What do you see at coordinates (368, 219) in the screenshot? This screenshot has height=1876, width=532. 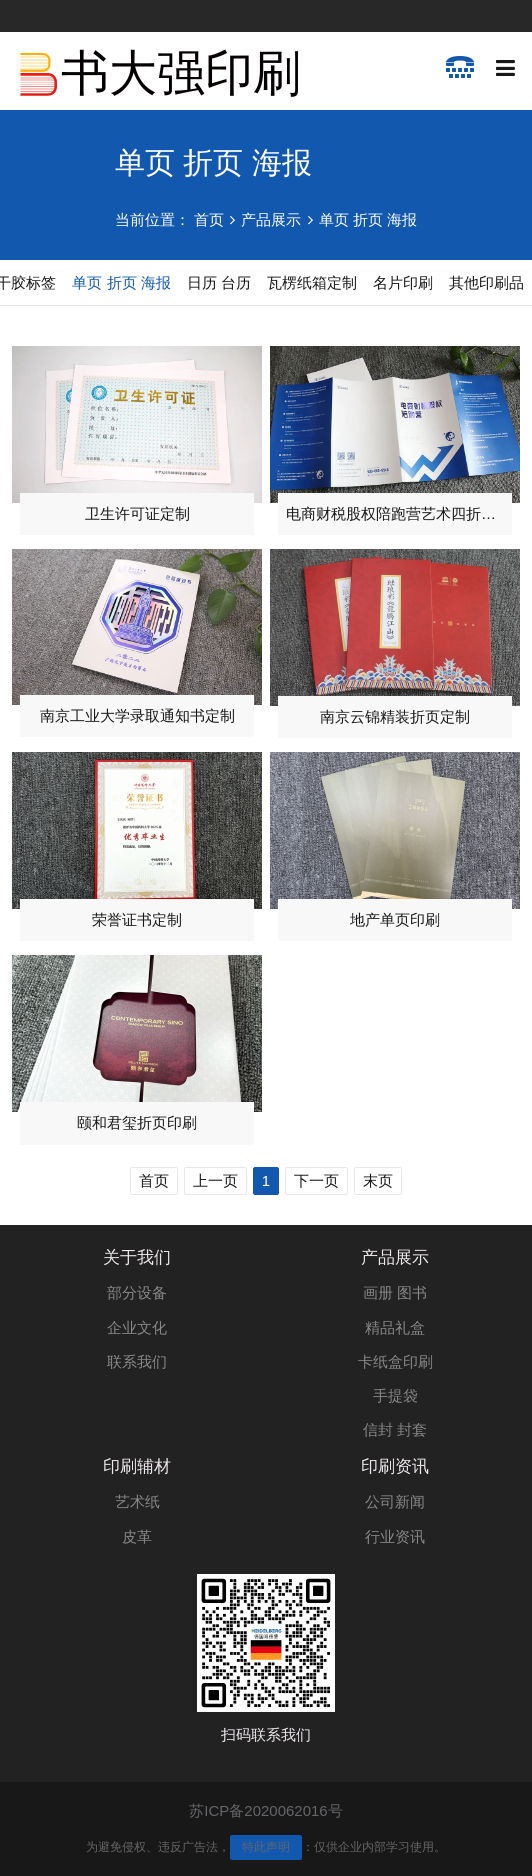 I see `单页 折页 海报` at bounding box center [368, 219].